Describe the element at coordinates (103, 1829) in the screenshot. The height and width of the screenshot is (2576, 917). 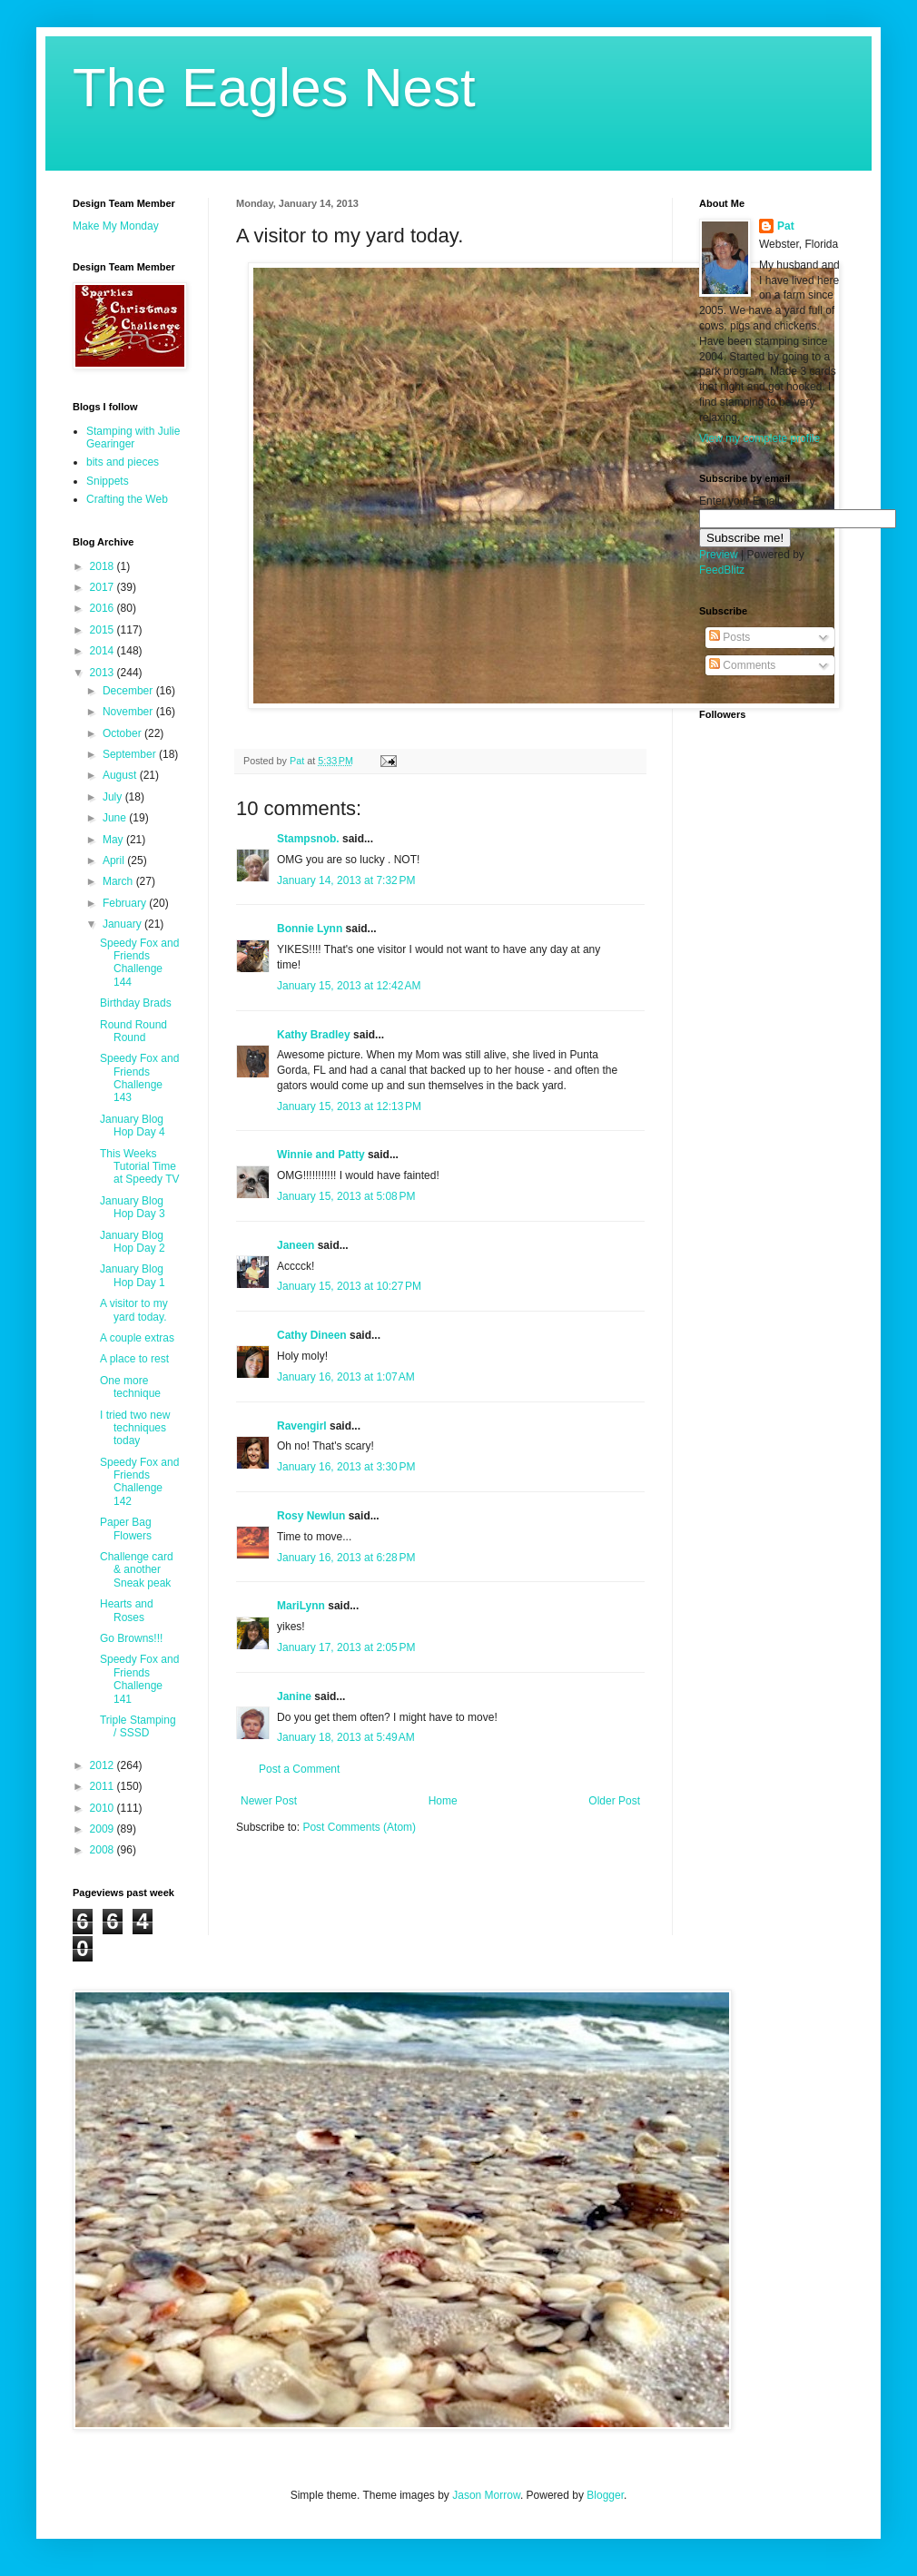
I see `2009` at that location.